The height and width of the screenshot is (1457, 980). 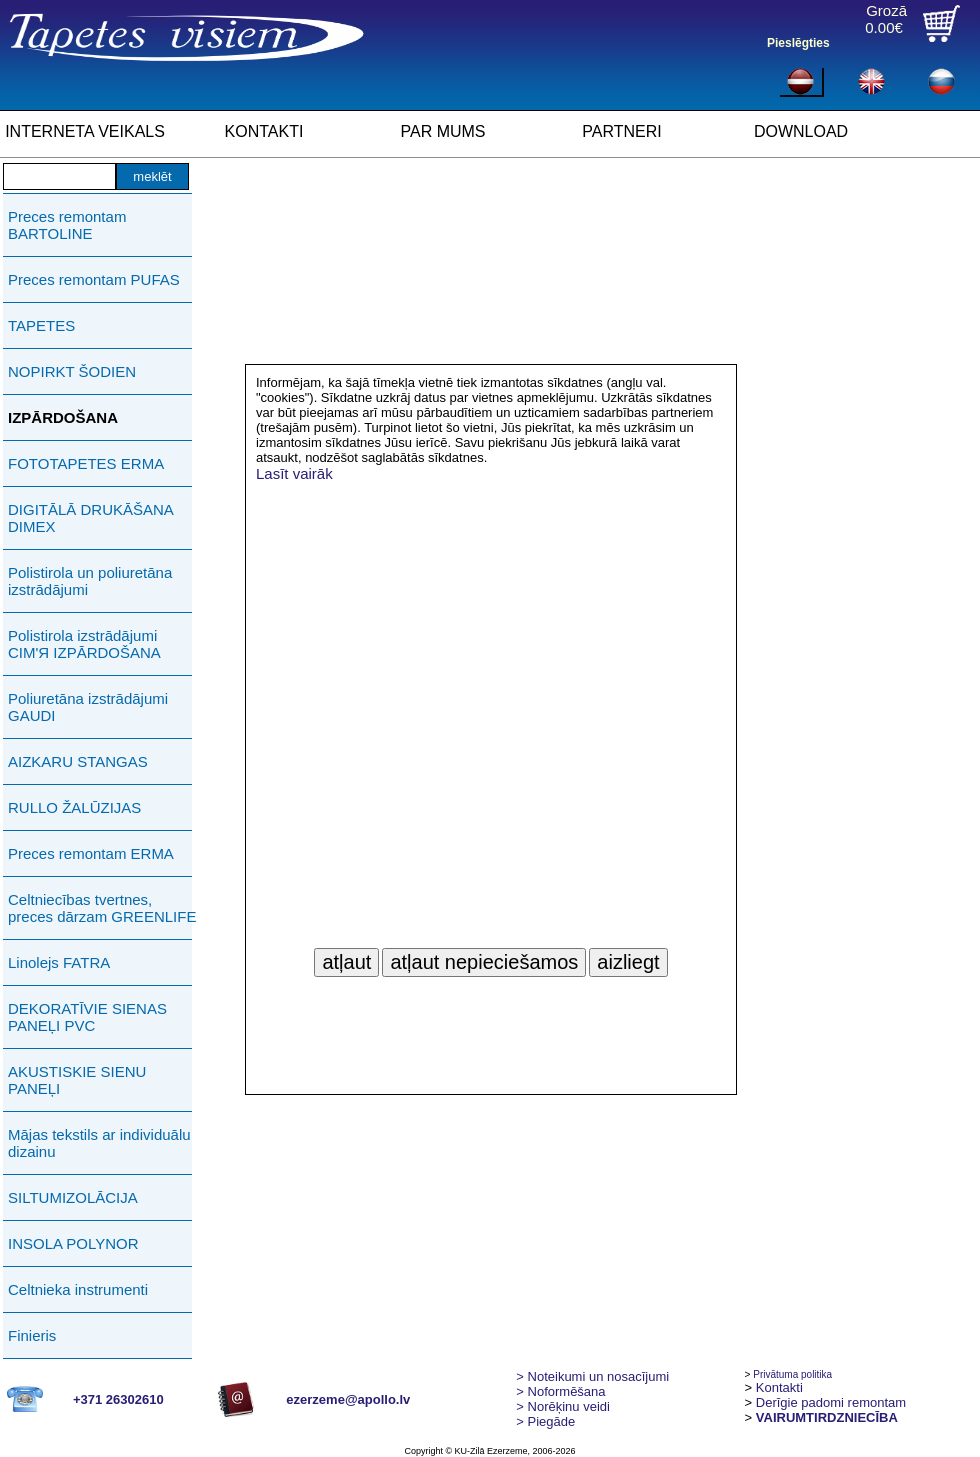 What do you see at coordinates (91, 853) in the screenshot?
I see `Preces remontam ERMA` at bounding box center [91, 853].